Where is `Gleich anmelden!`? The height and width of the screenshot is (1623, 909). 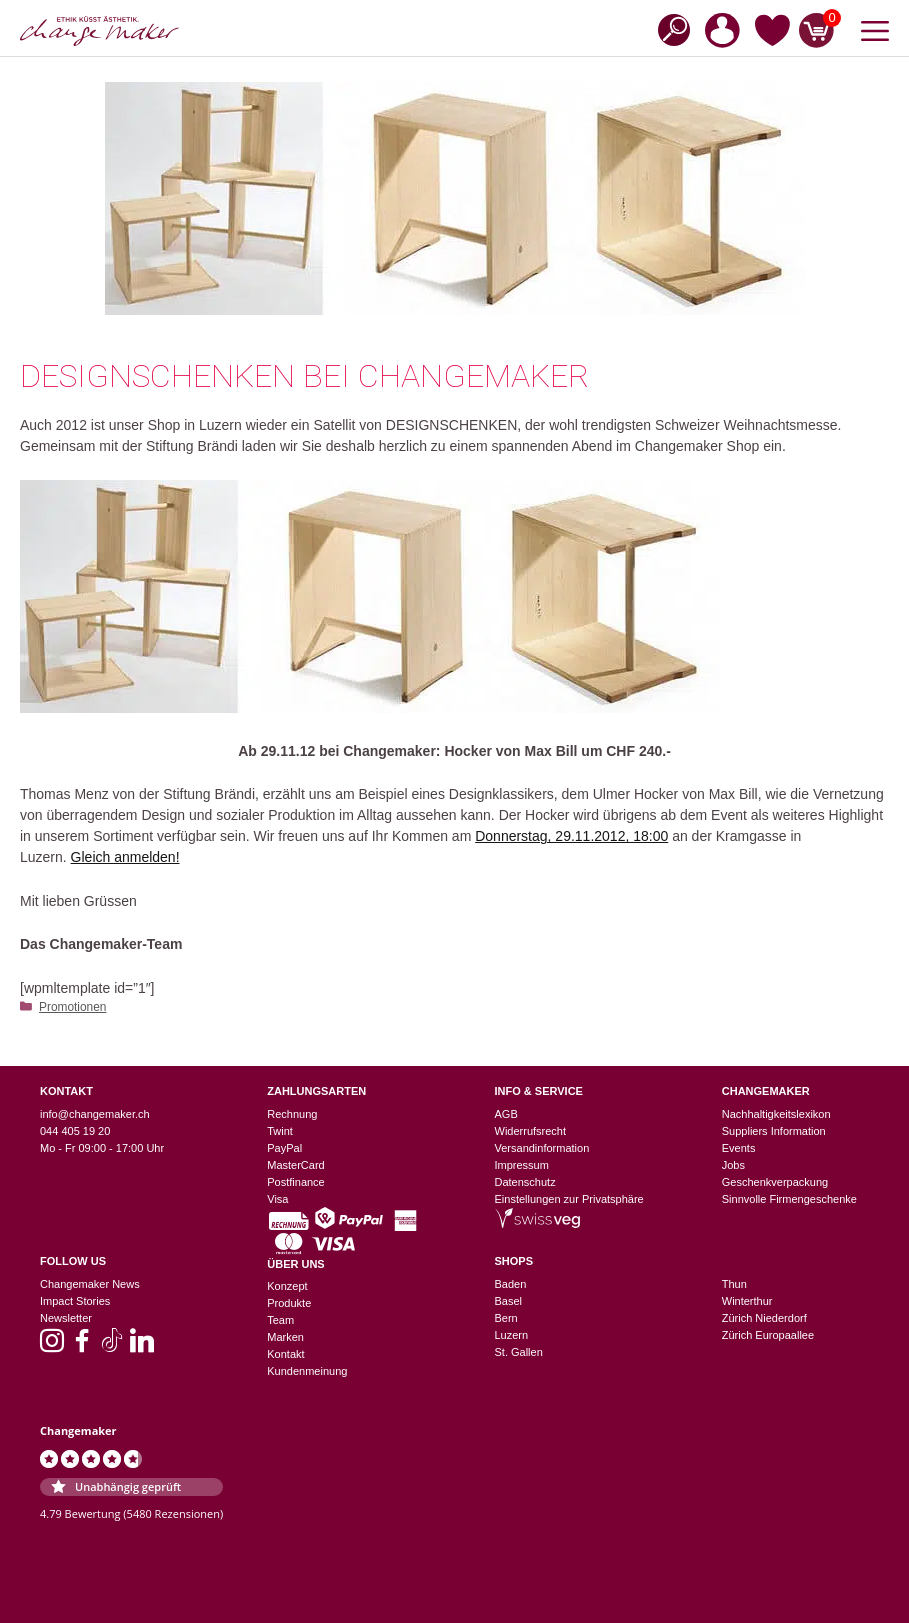 Gleich anmelden! is located at coordinates (125, 857).